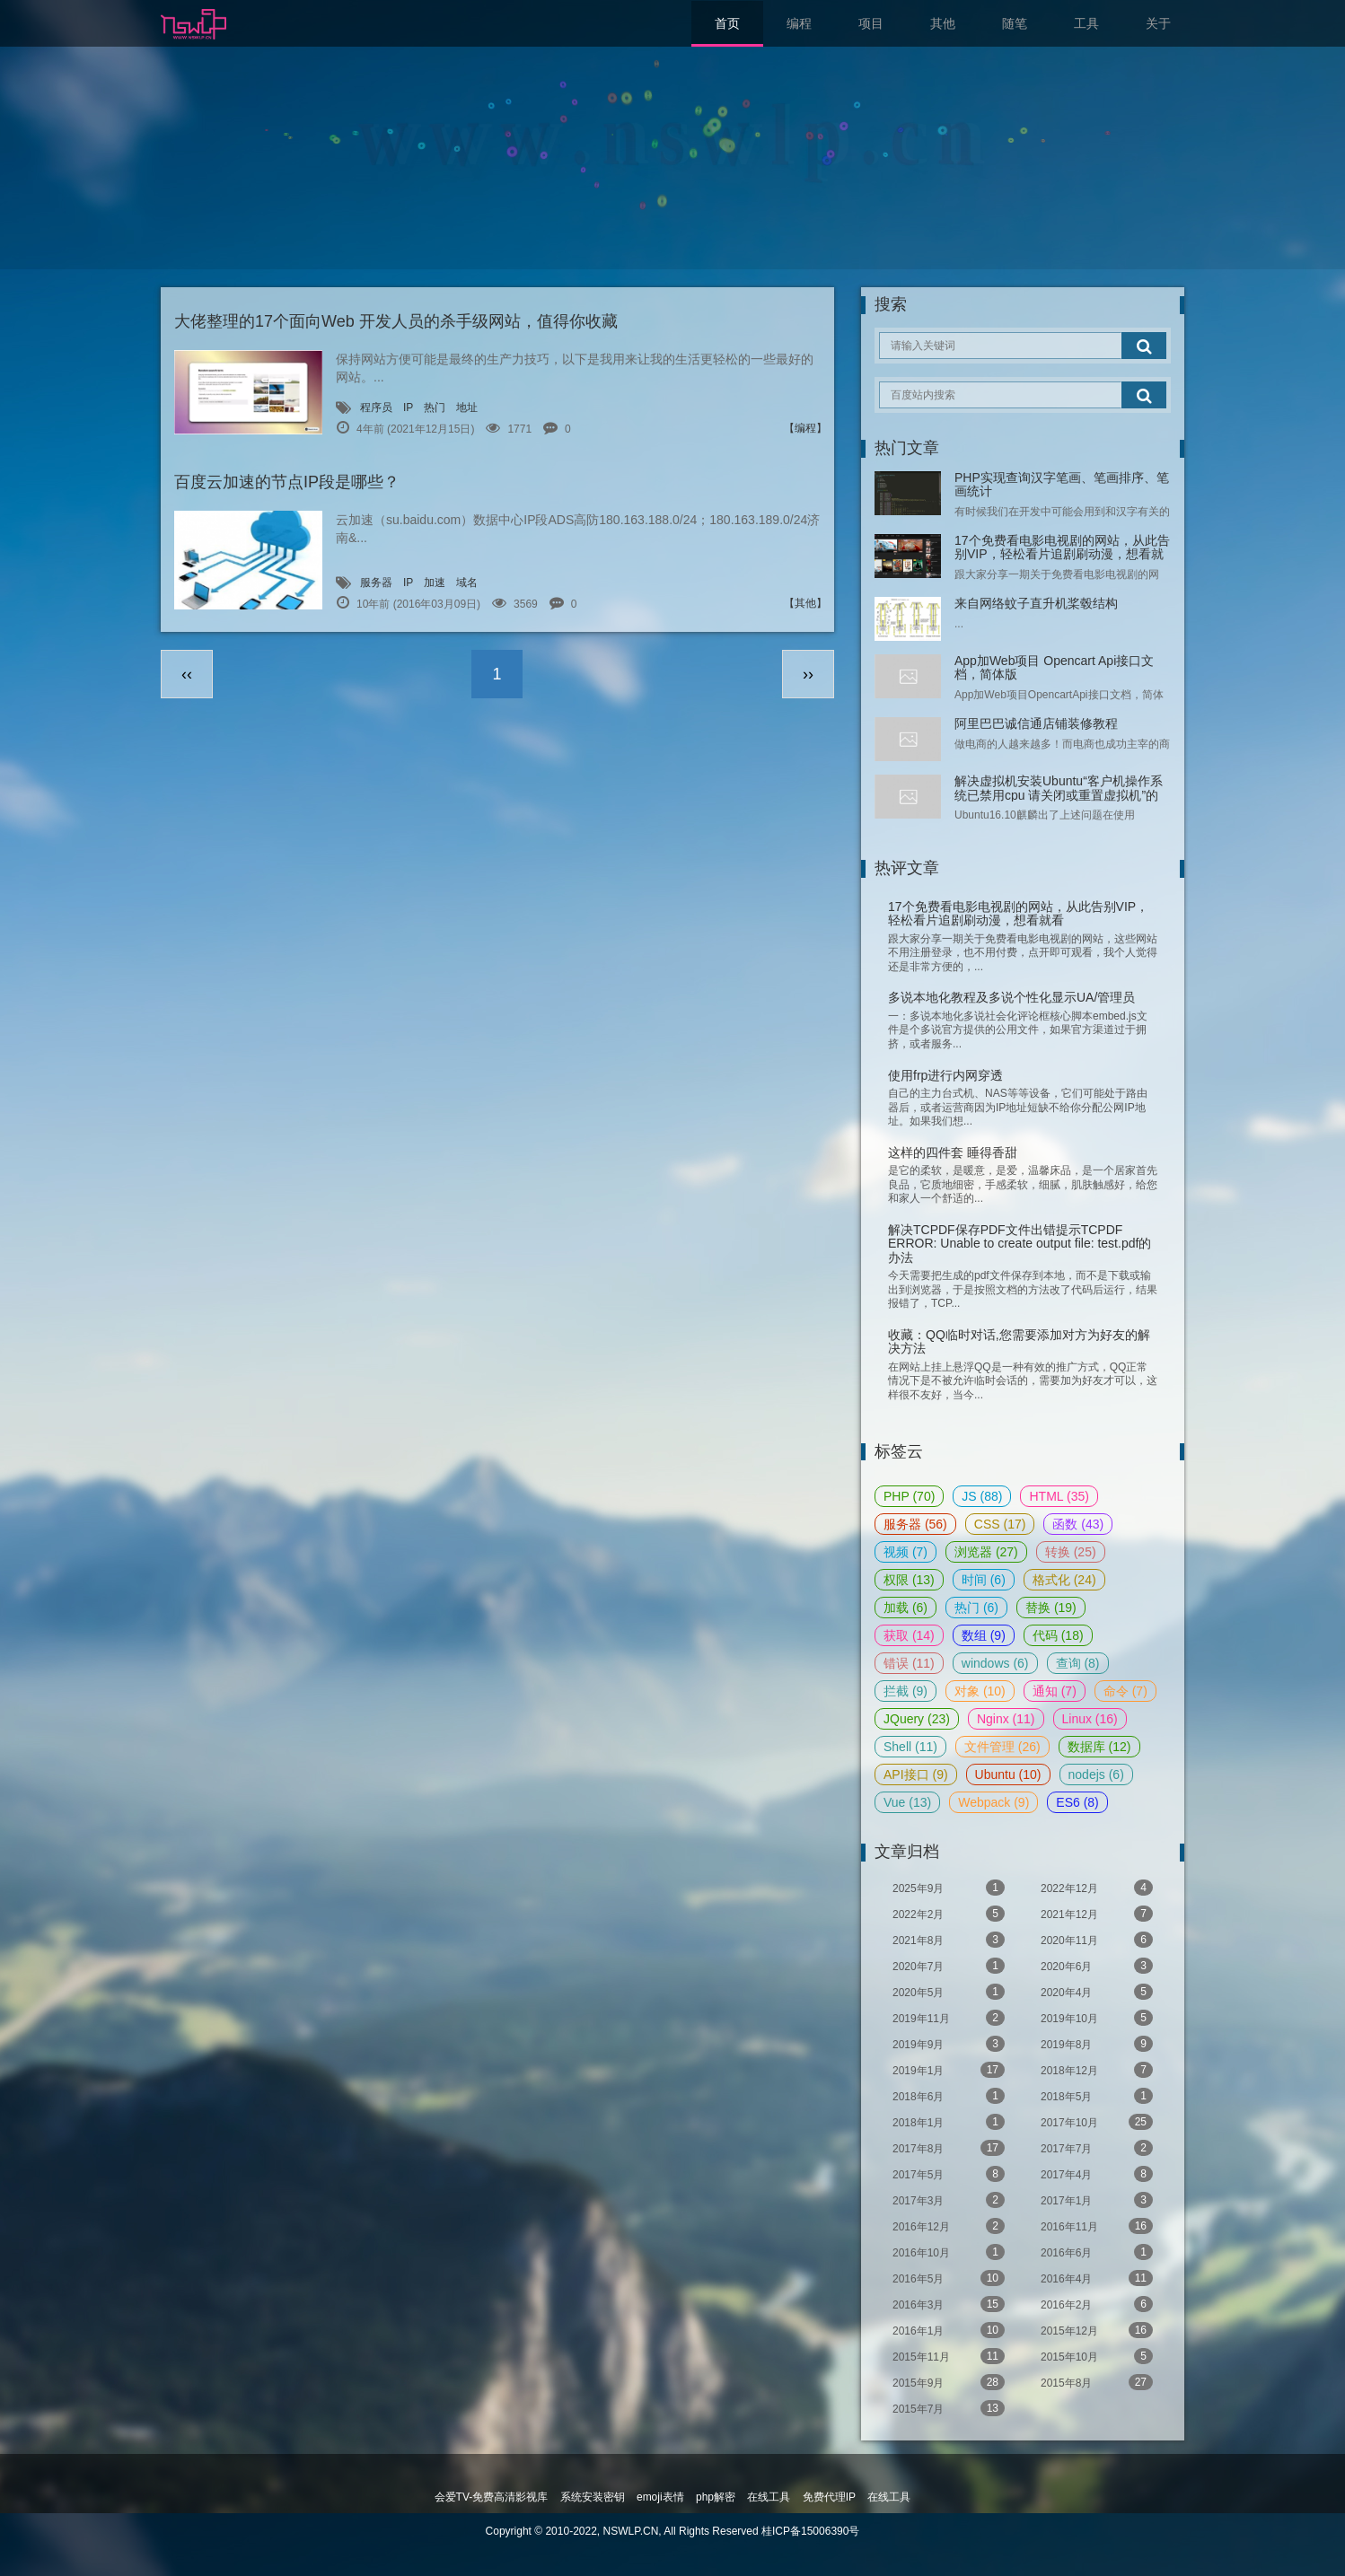 This screenshot has height=2576, width=1345. Describe the element at coordinates (376, 582) in the screenshot. I see `服务器` at that location.